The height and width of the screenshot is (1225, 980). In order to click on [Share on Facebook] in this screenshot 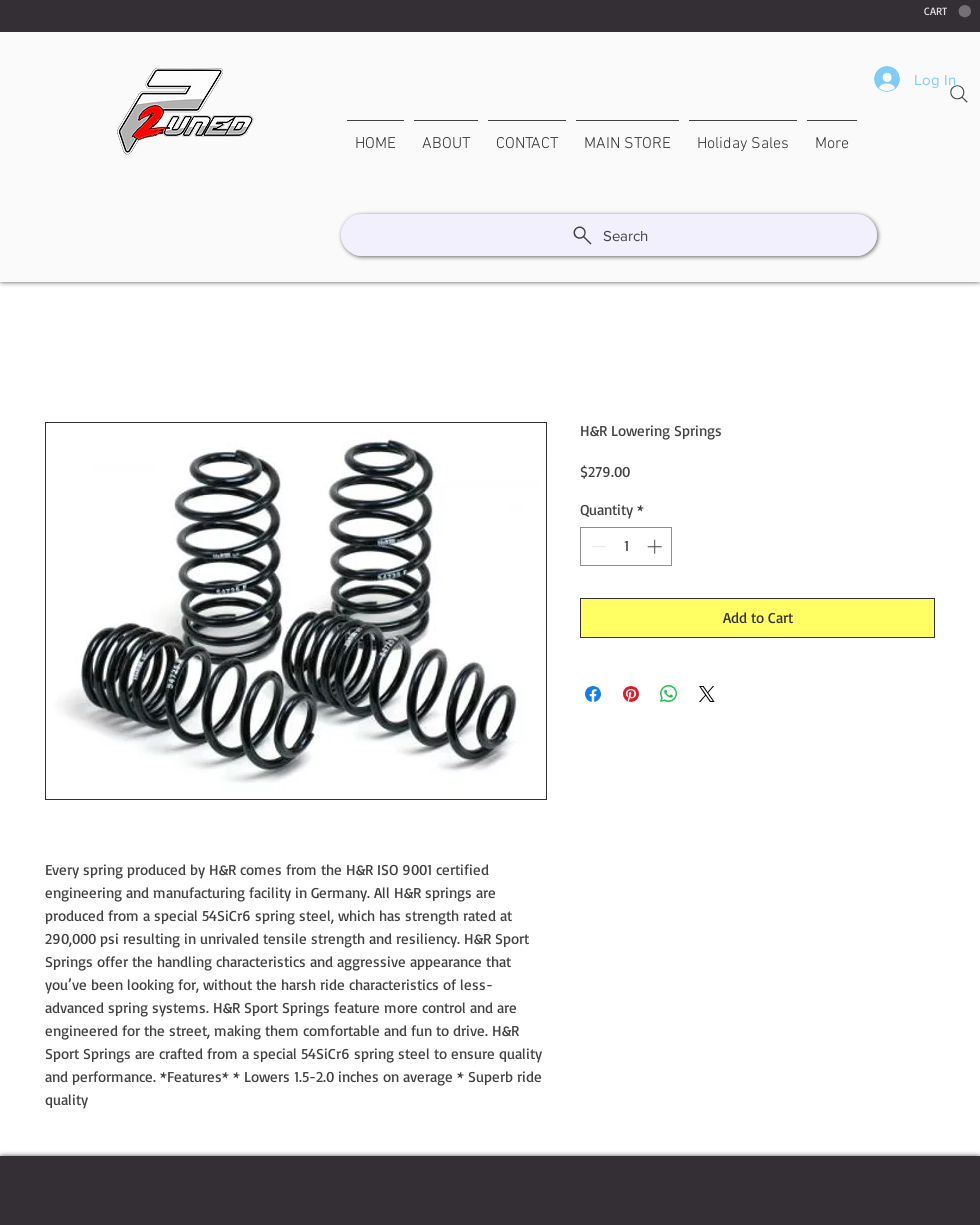, I will do `click(593, 694)`.